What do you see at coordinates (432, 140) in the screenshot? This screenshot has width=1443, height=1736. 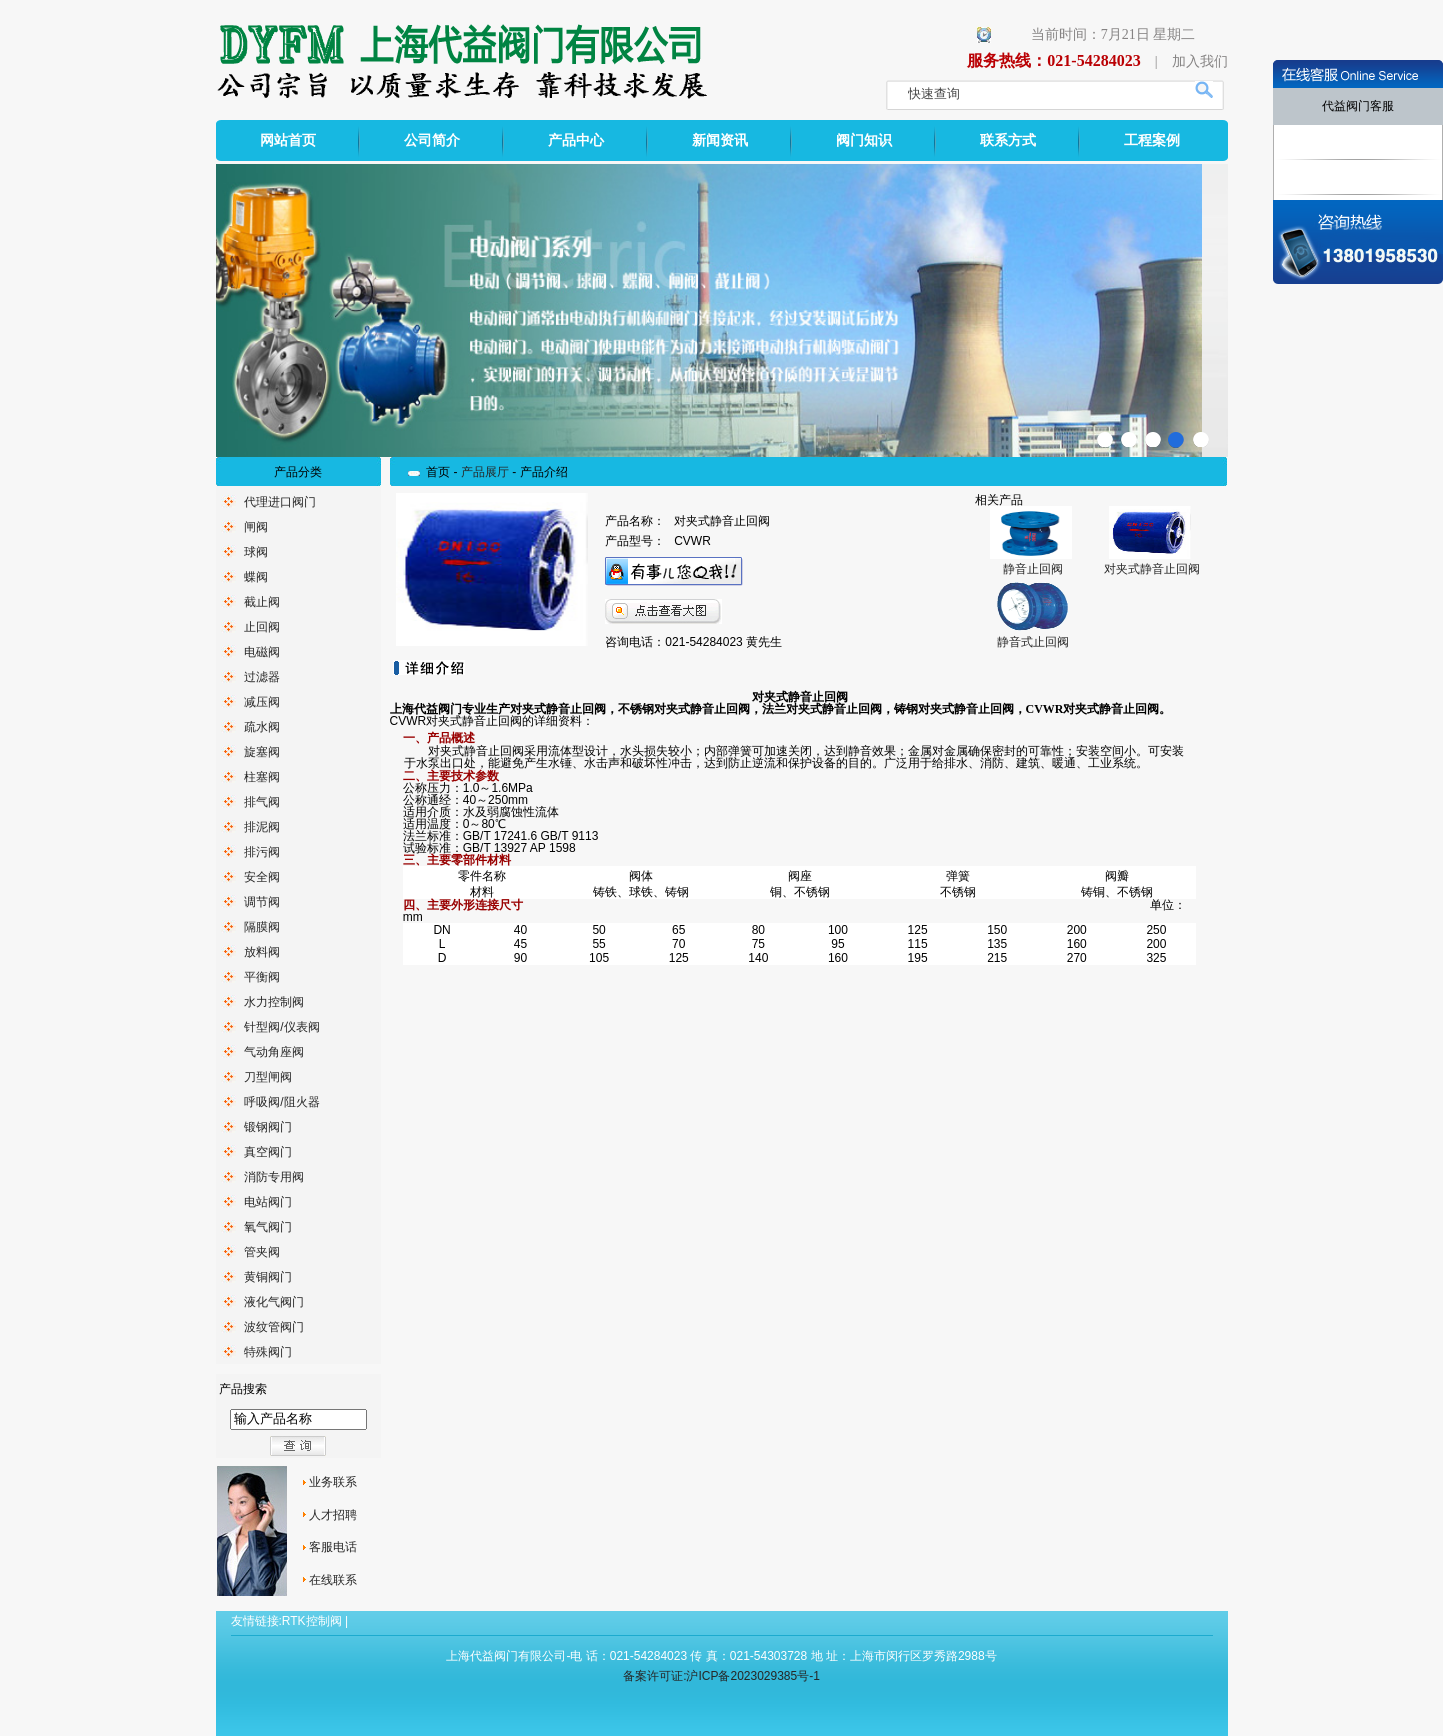 I see `公司简介` at bounding box center [432, 140].